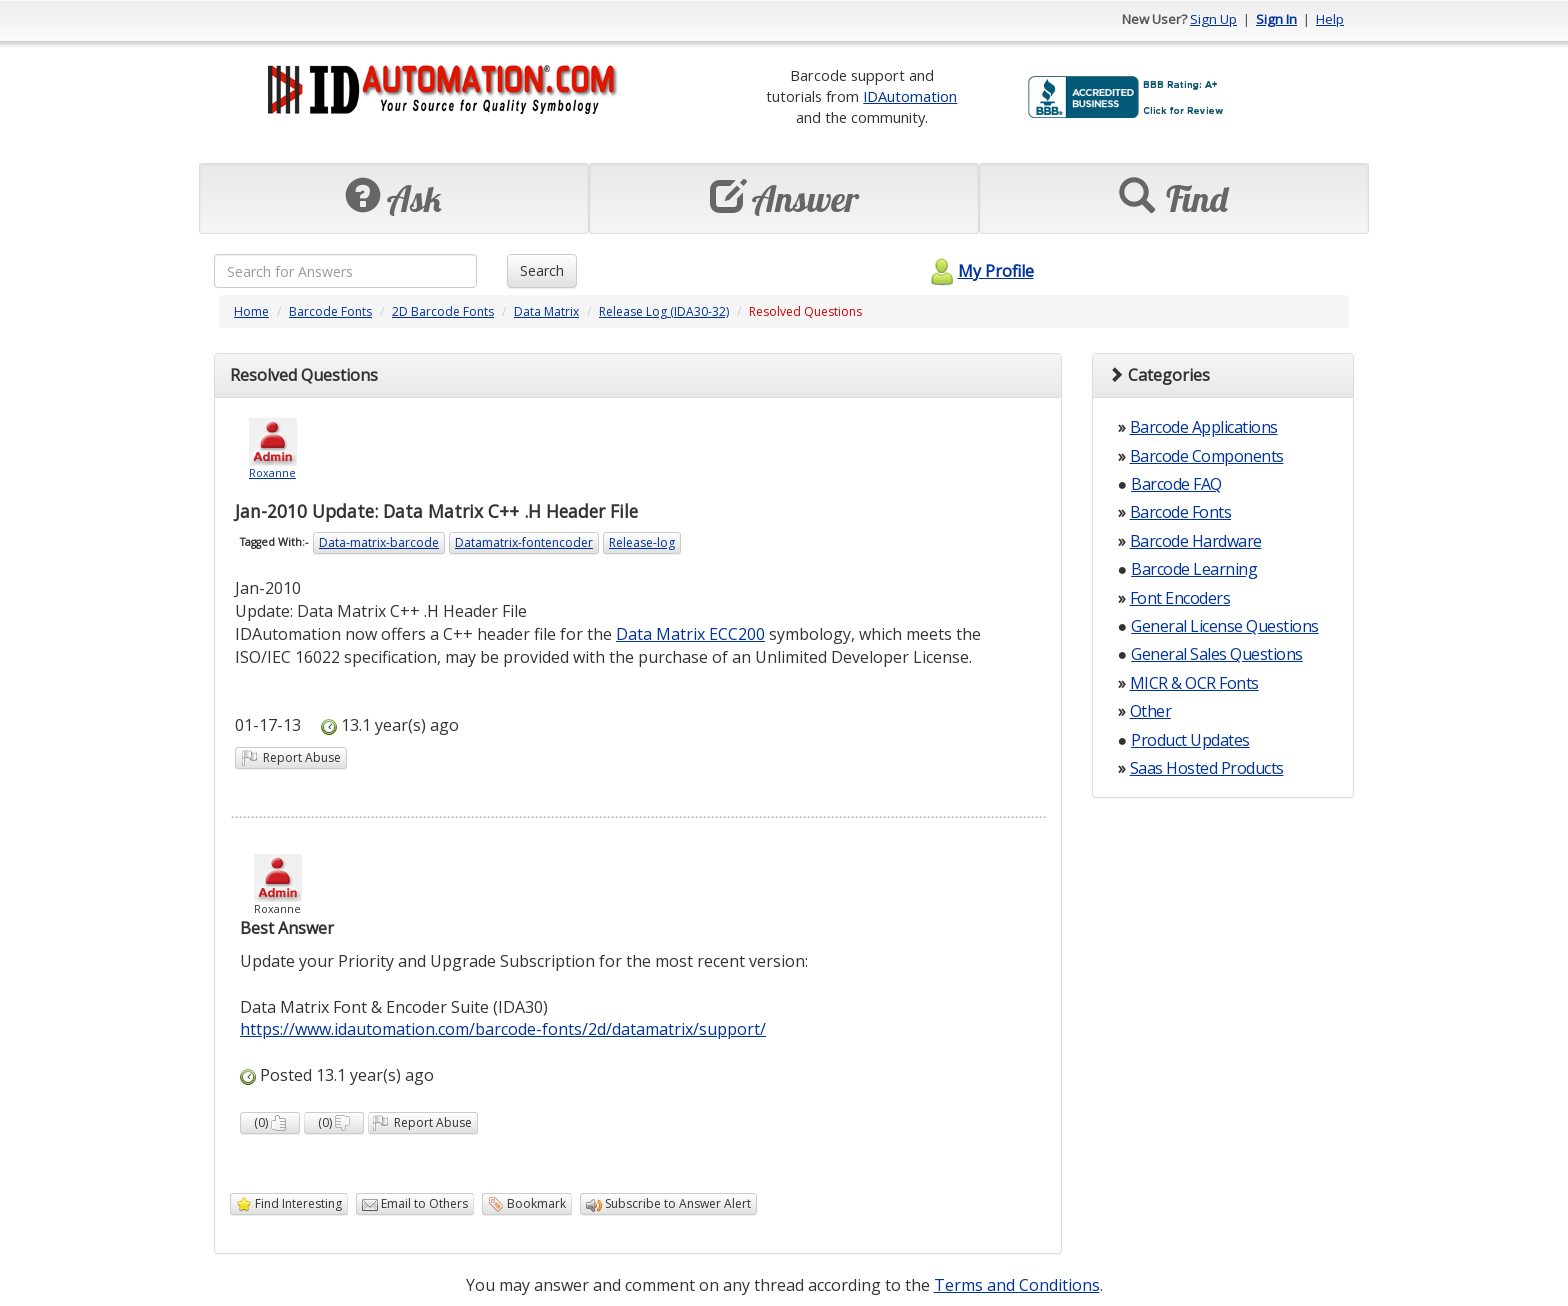 The height and width of the screenshot is (1306, 1568). What do you see at coordinates (910, 96) in the screenshot?
I see `IDAutomation` at bounding box center [910, 96].